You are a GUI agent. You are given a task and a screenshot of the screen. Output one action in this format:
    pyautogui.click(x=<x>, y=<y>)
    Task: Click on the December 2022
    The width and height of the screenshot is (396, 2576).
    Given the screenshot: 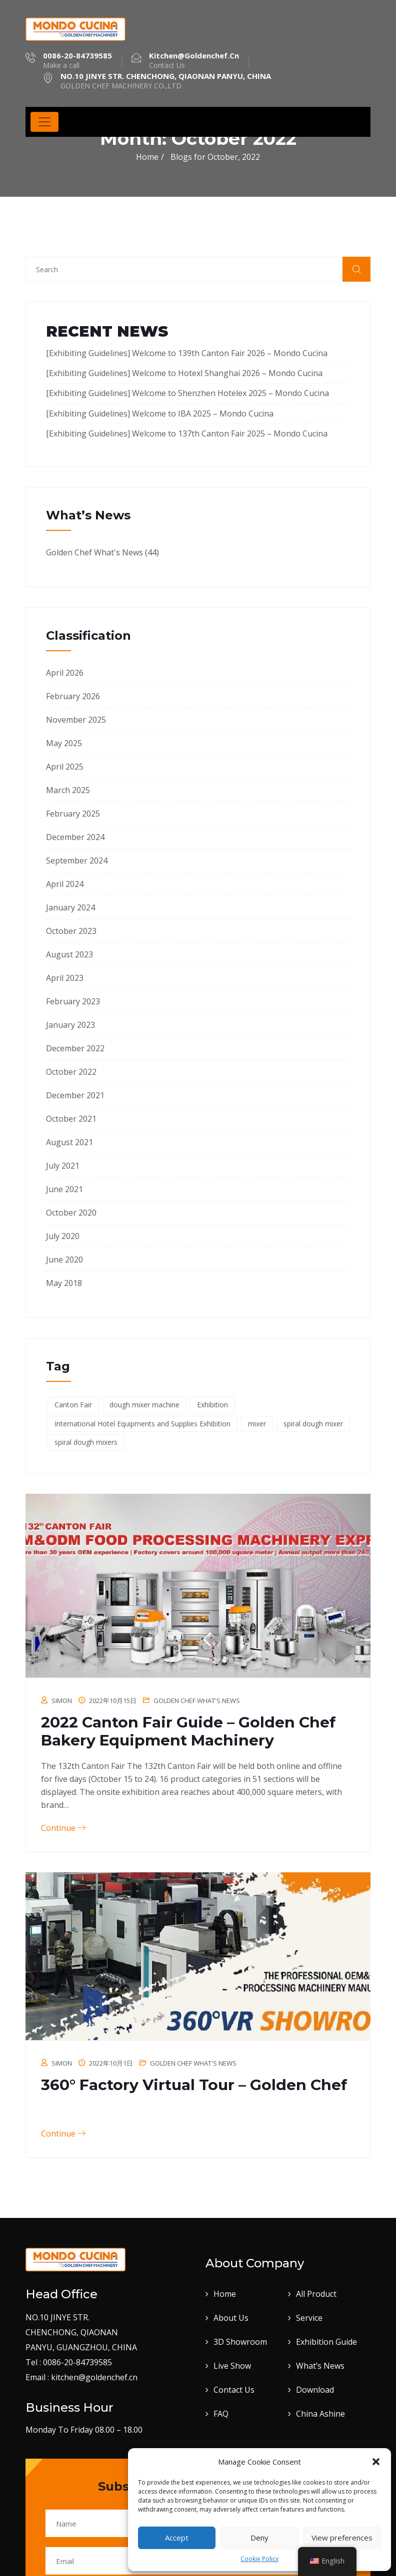 What is the action you would take?
    pyautogui.click(x=75, y=1048)
    